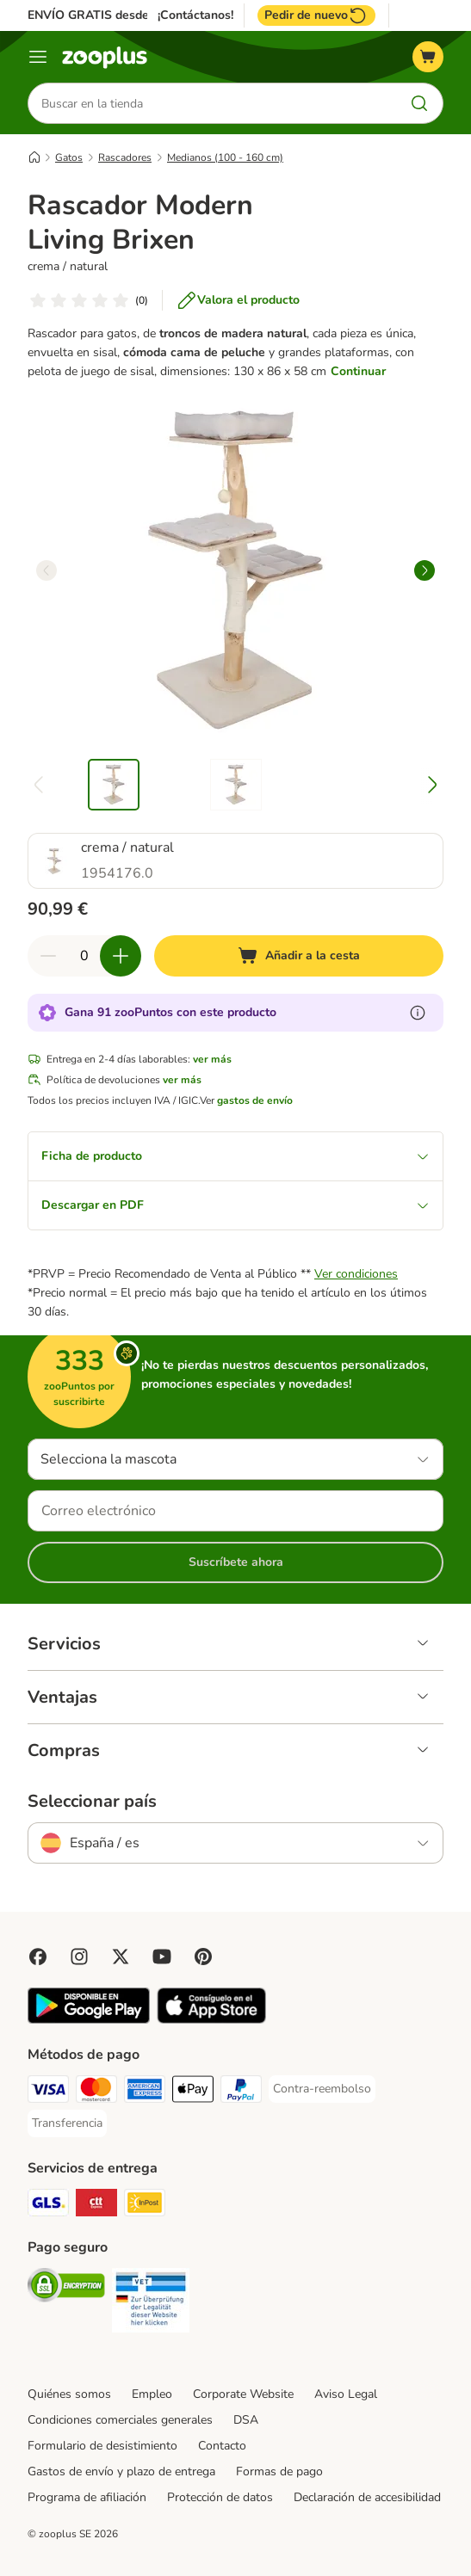 The image size is (471, 2576). What do you see at coordinates (69, 2394) in the screenshot?
I see `Quiénes somos` at bounding box center [69, 2394].